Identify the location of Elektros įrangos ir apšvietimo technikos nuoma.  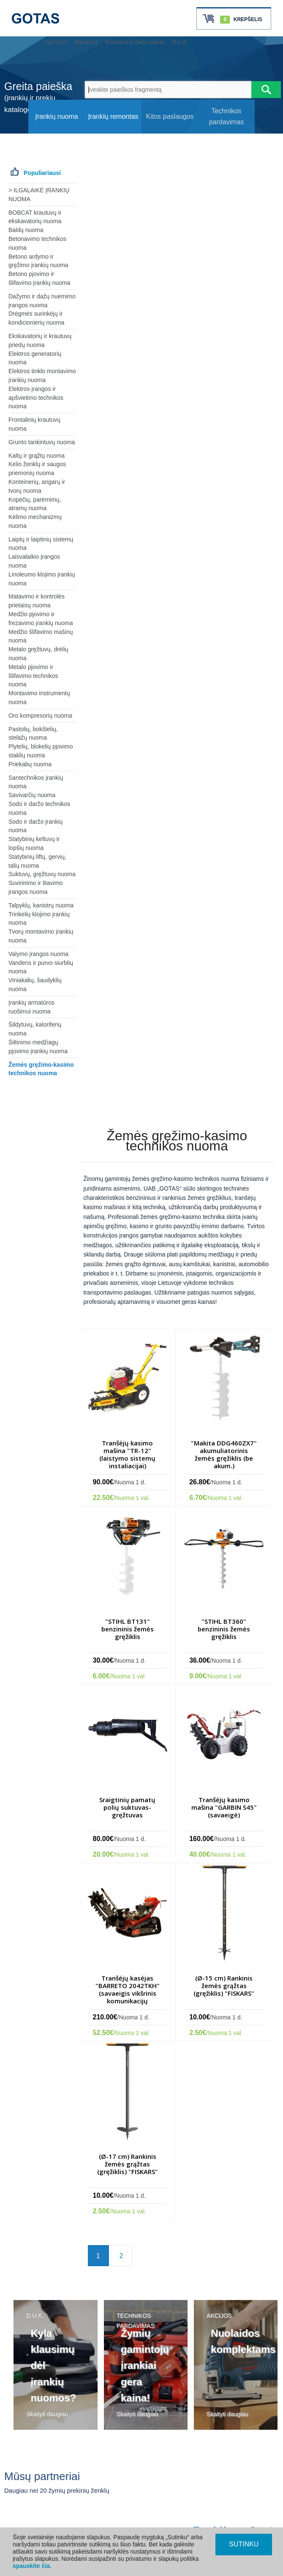
(35, 397).